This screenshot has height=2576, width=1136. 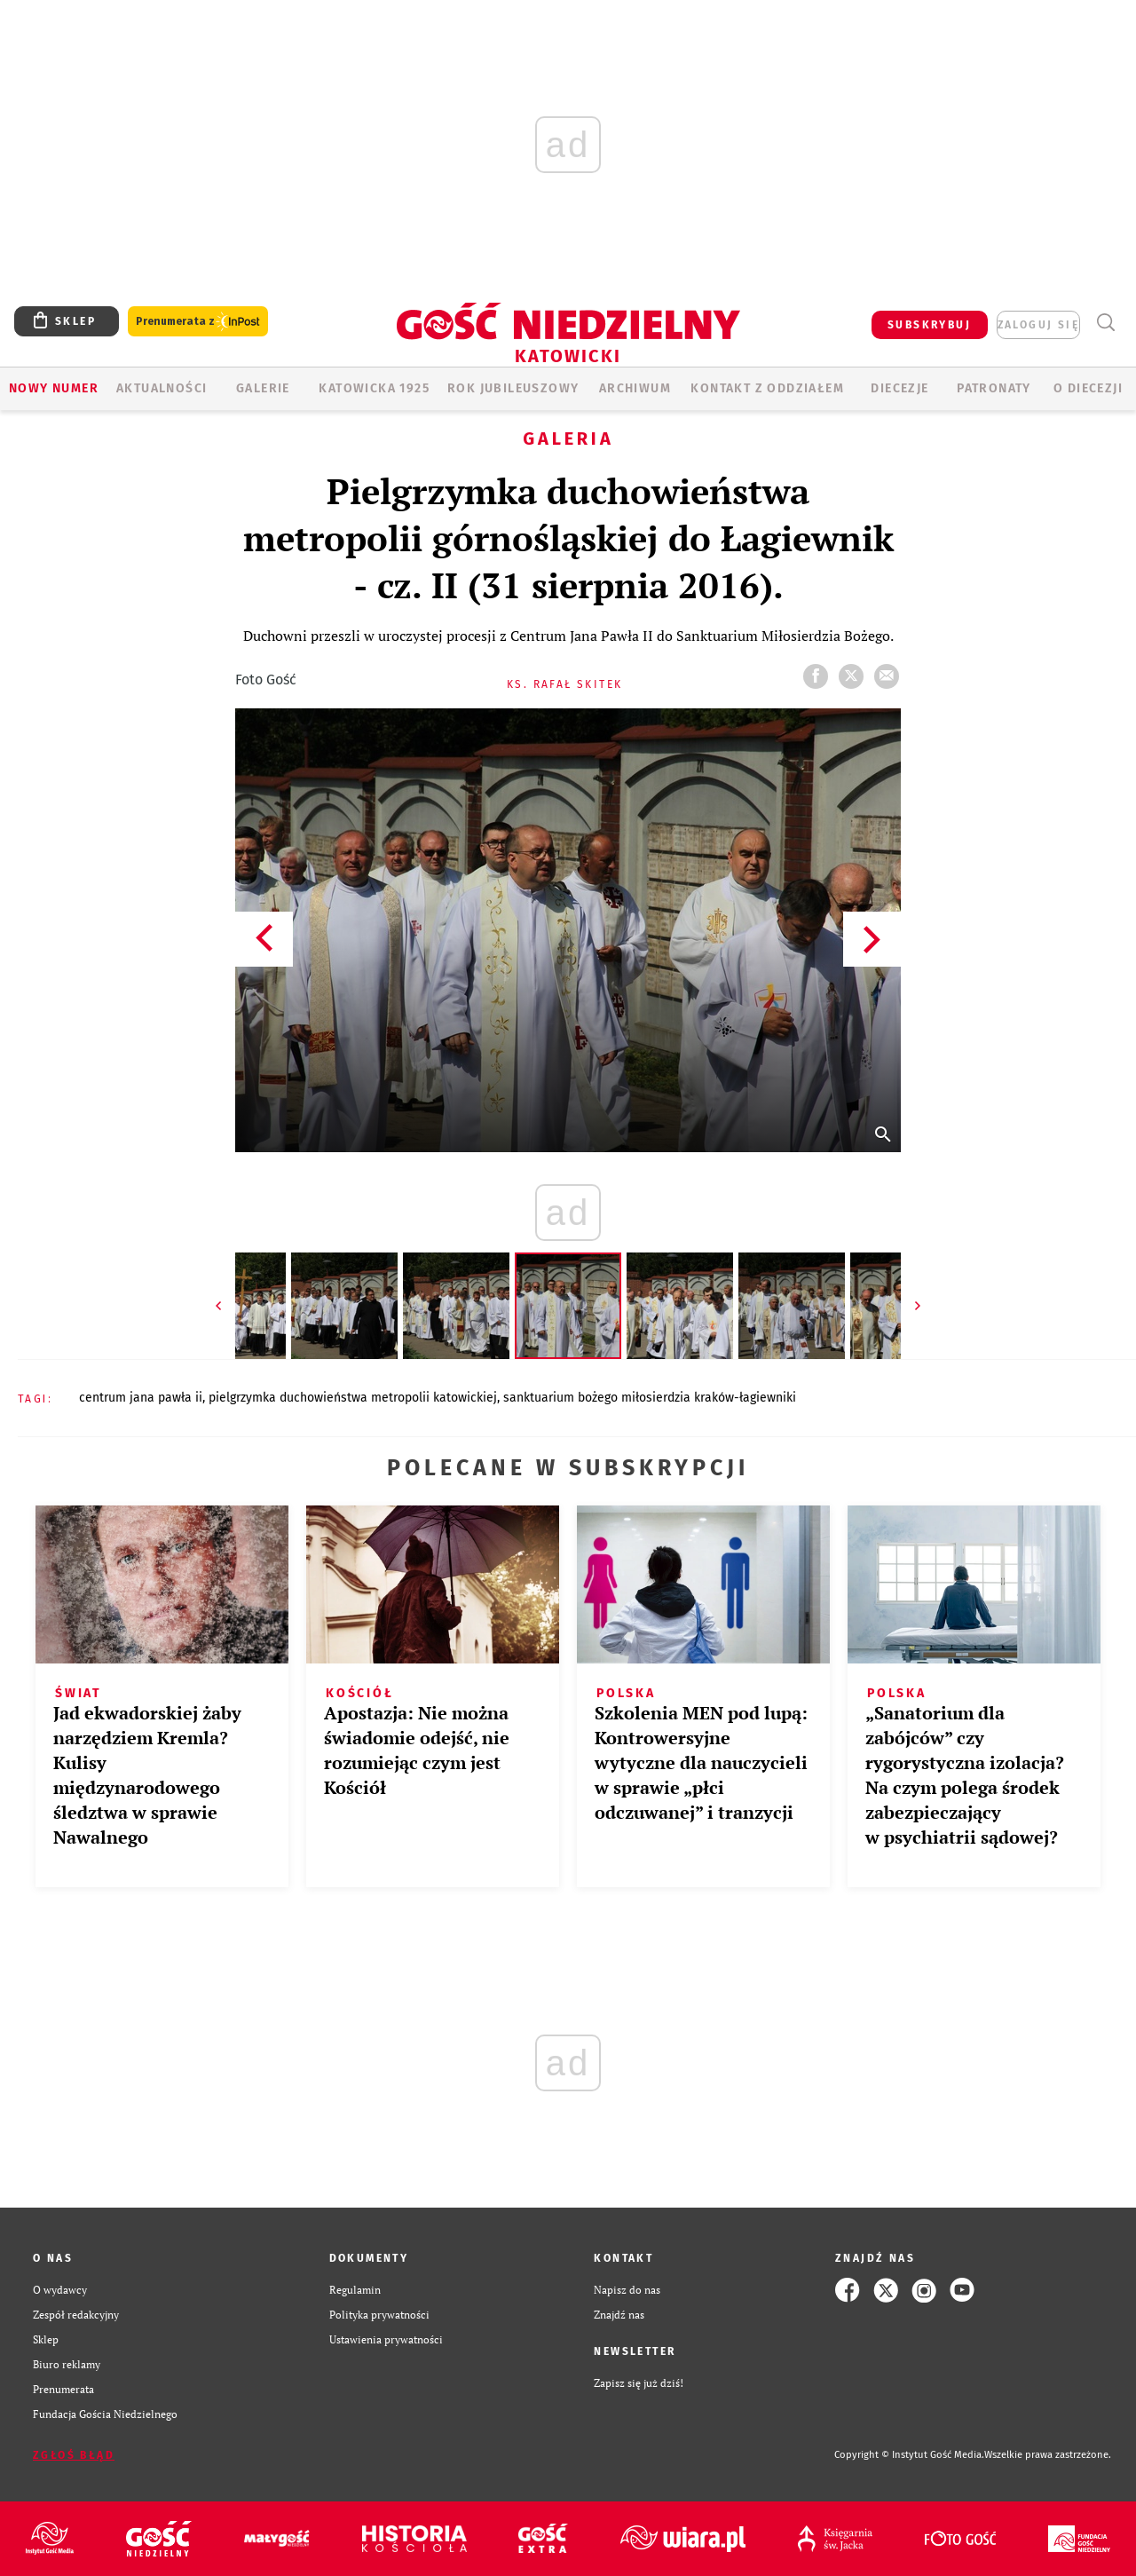 What do you see at coordinates (73, 2455) in the screenshot?
I see `Zgłoś błąd` at bounding box center [73, 2455].